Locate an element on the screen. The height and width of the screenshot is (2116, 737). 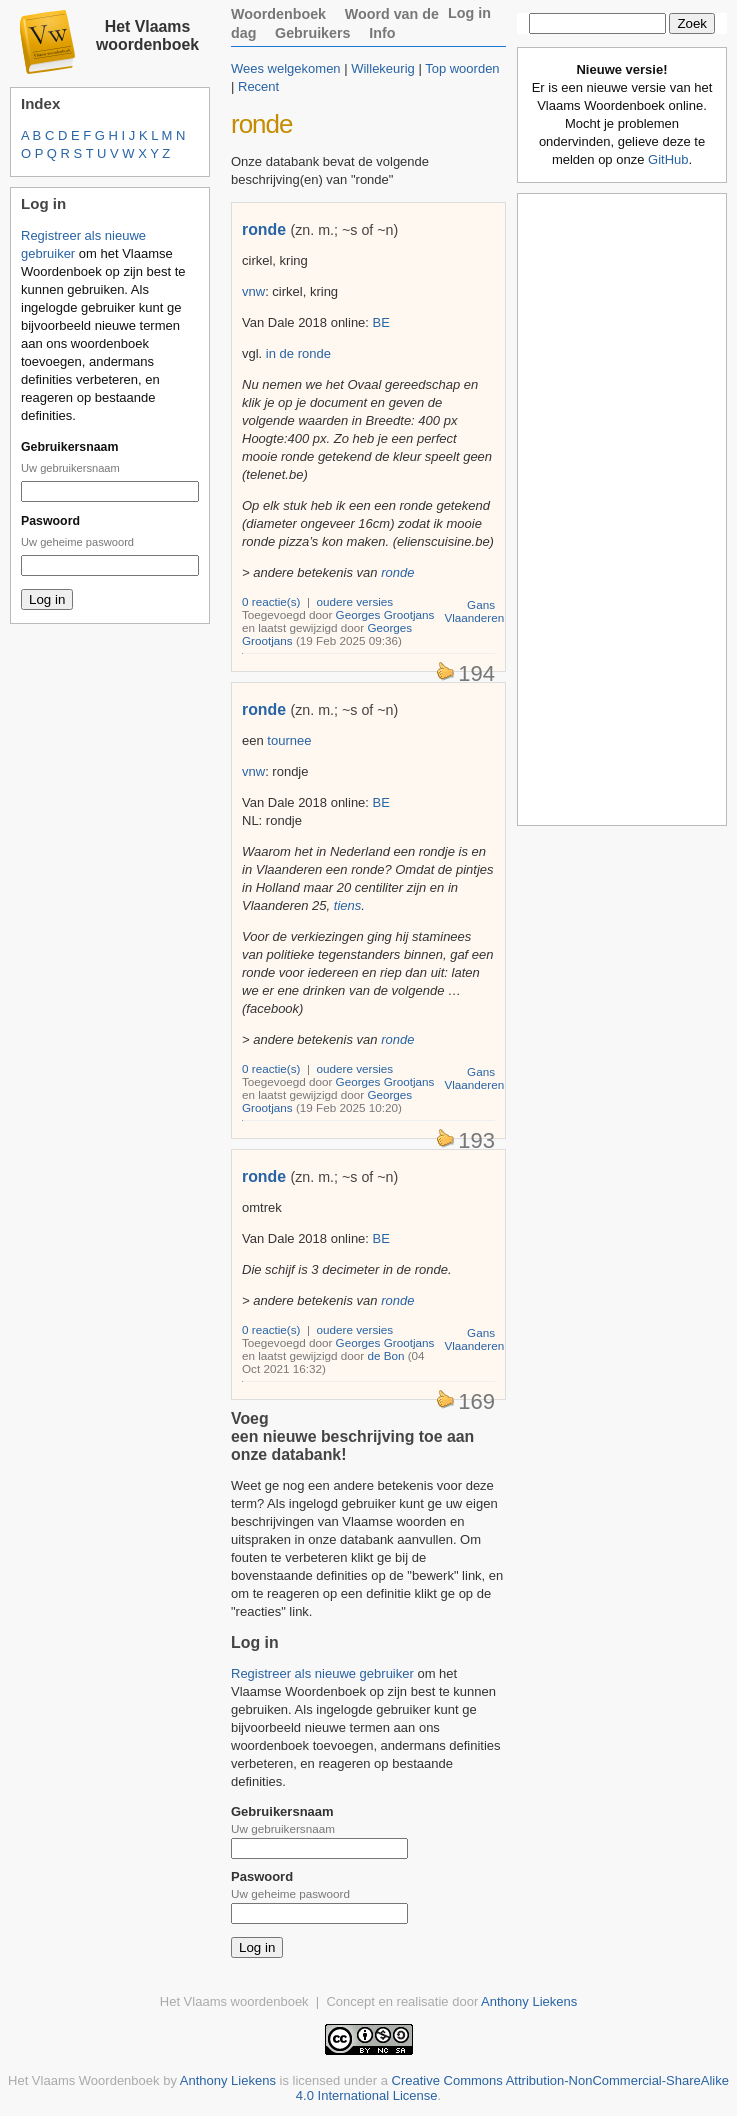
Paswoord is located at coordinates (50, 521).